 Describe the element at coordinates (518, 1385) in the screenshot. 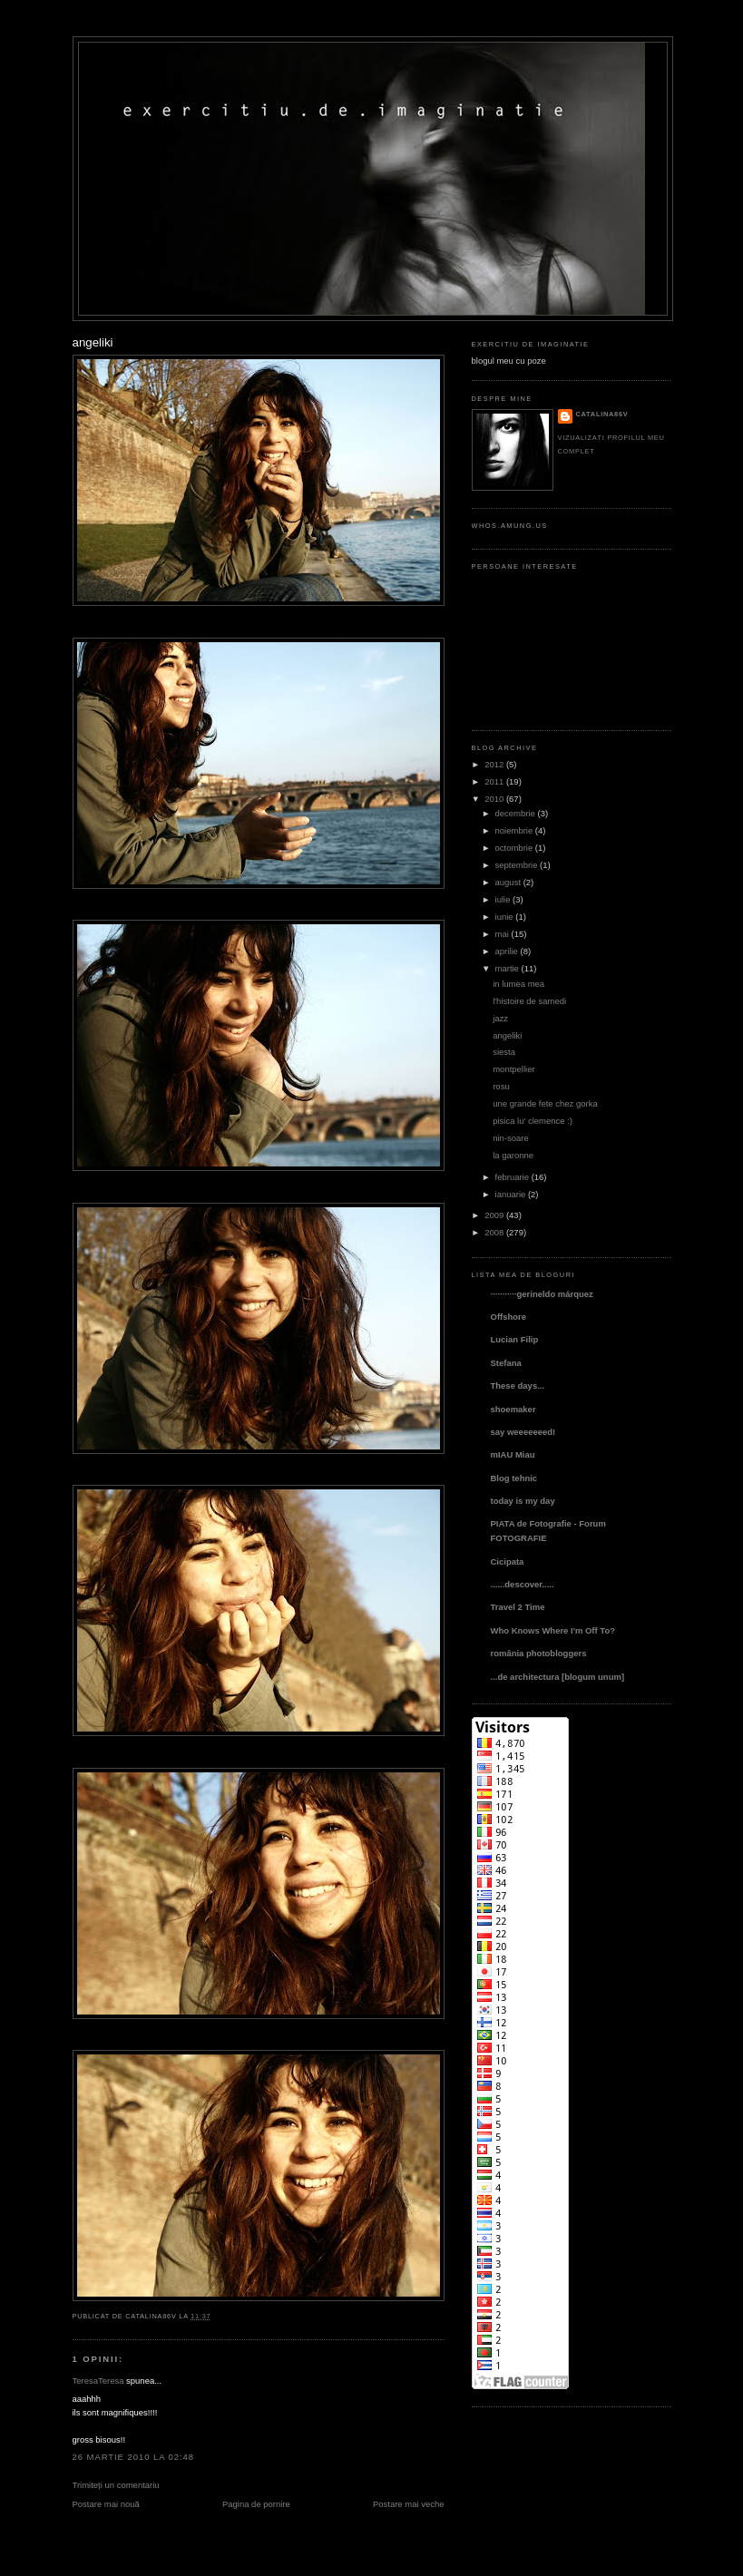

I see `These days...` at that location.